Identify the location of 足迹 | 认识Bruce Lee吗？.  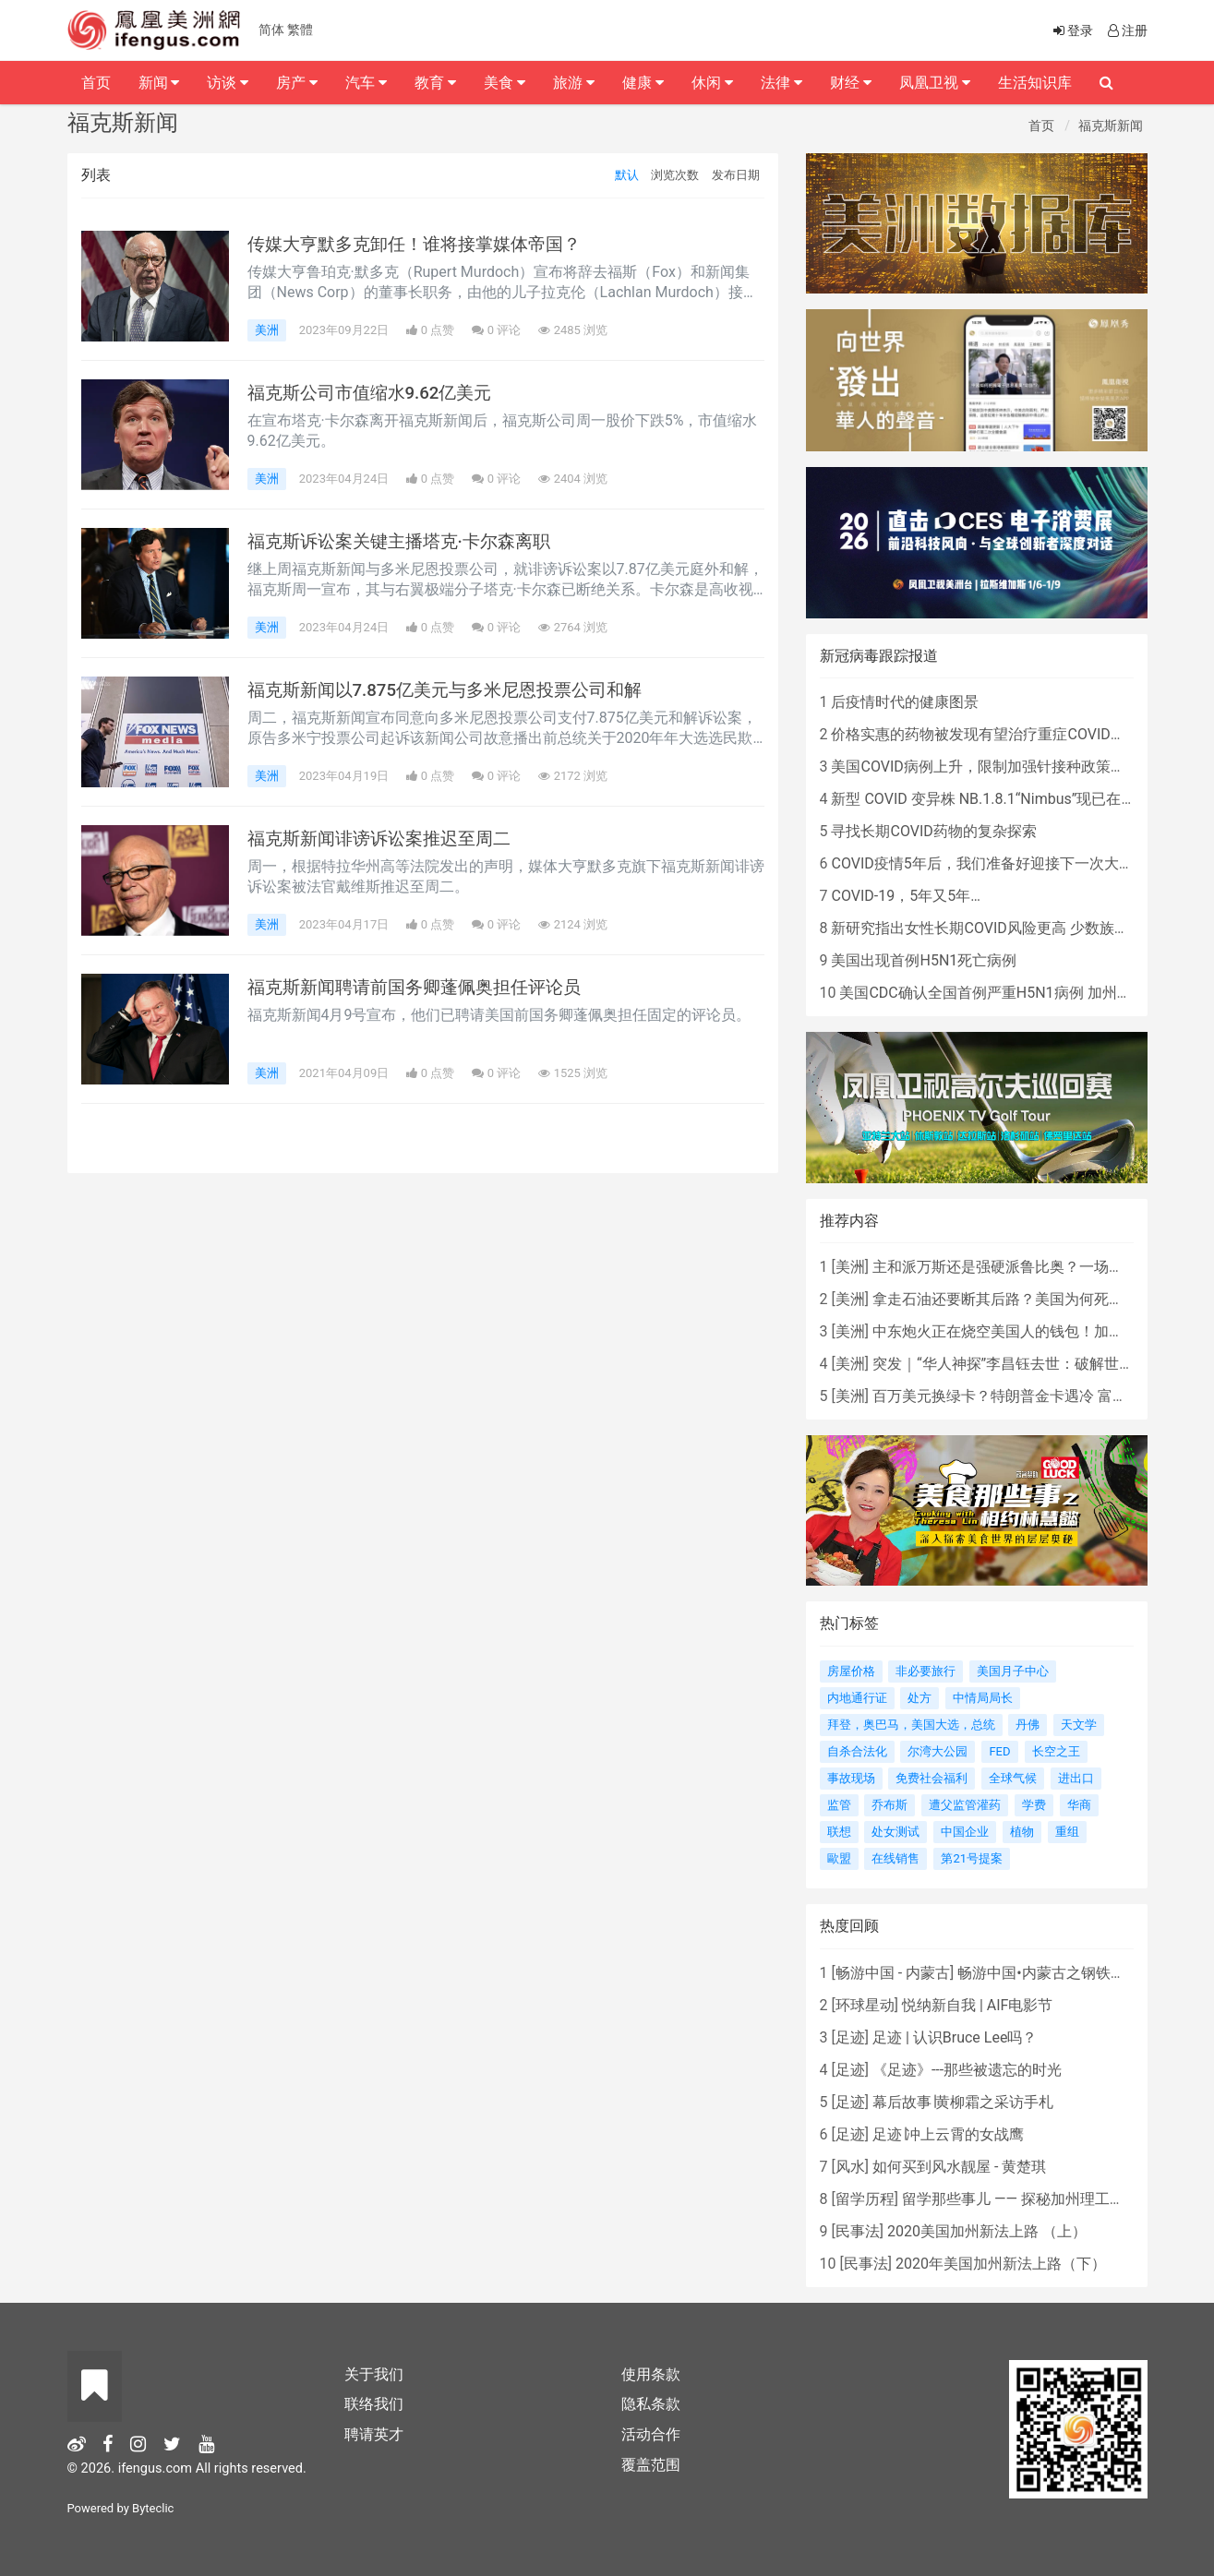
(954, 2037).